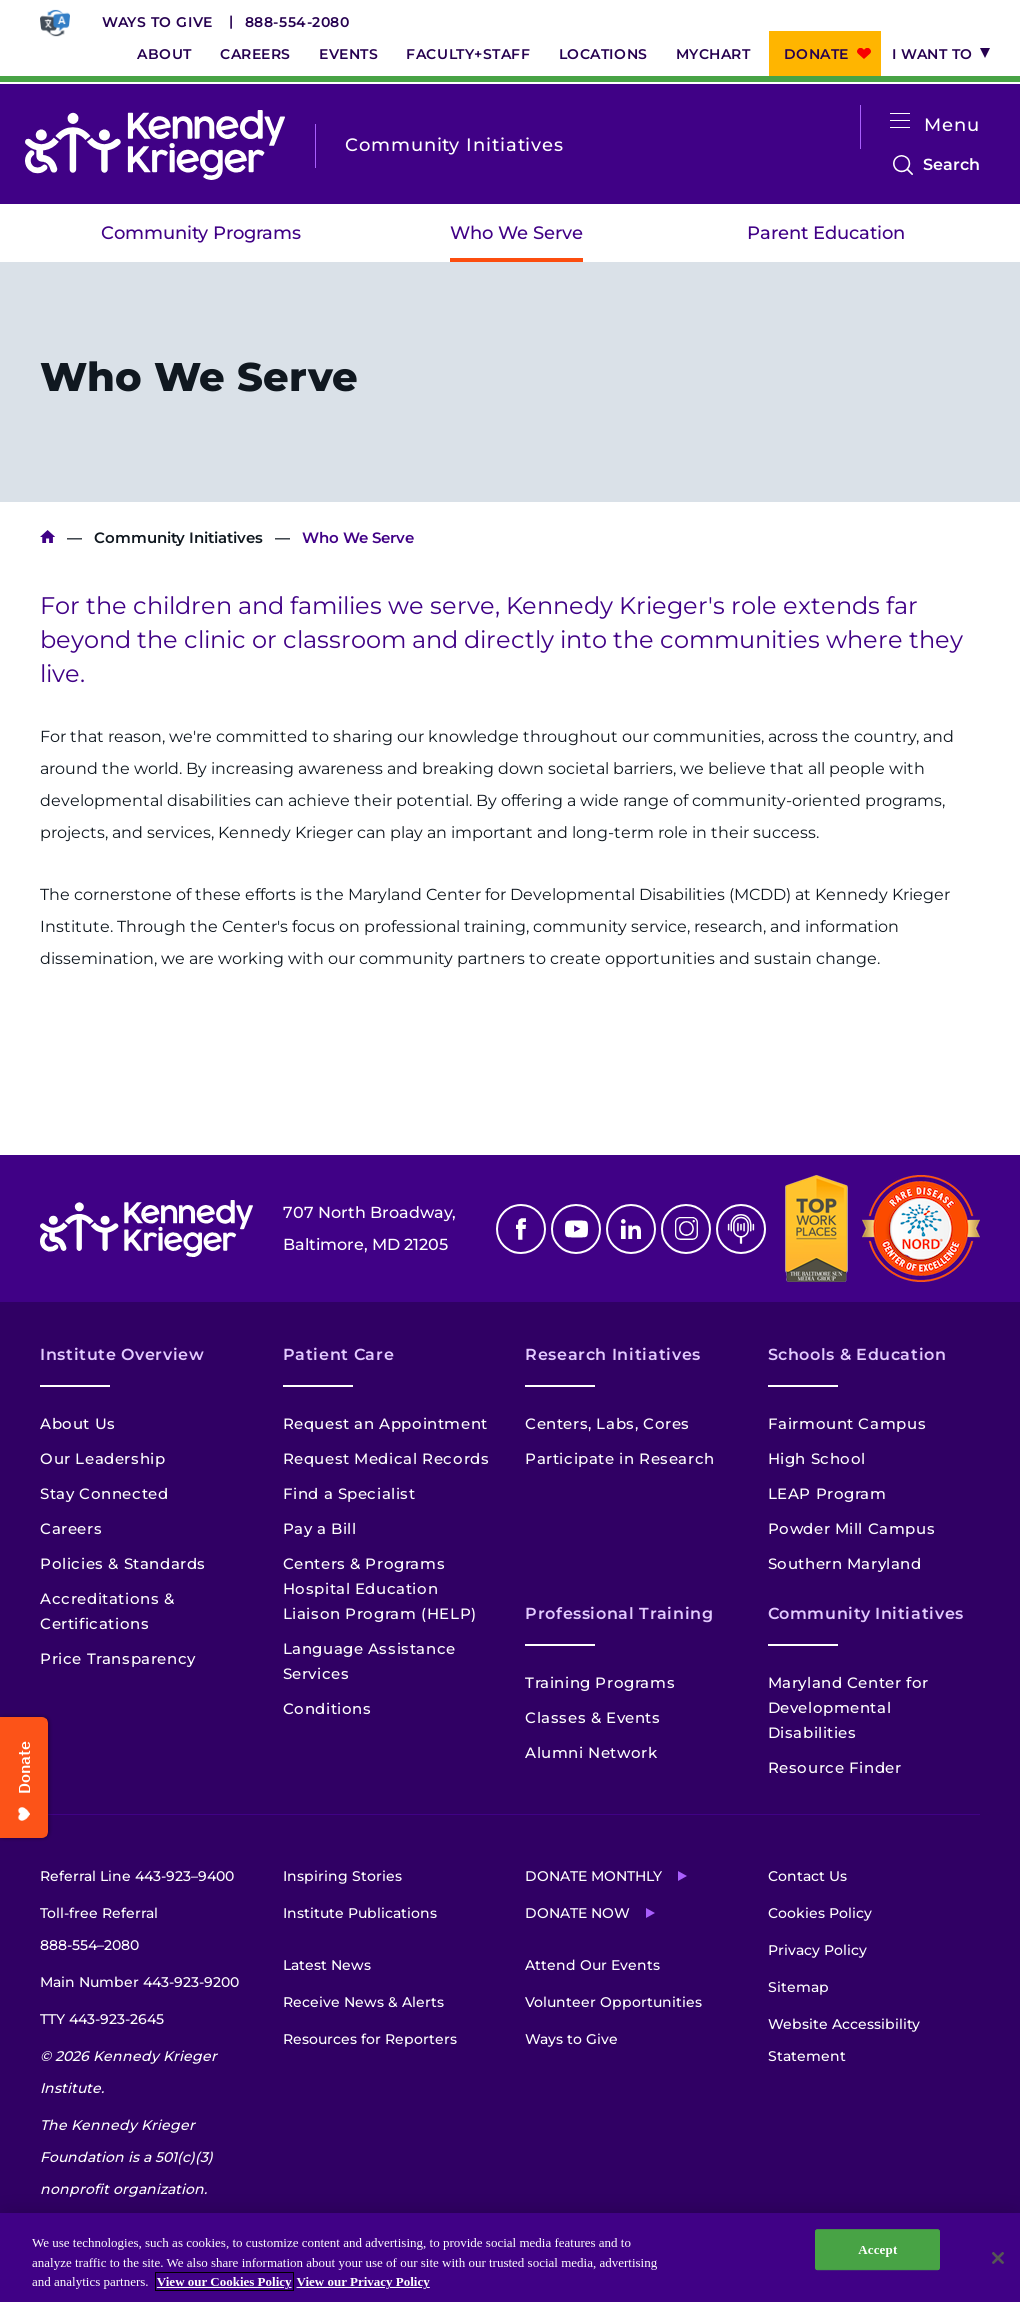 The image size is (1020, 2302). Describe the element at coordinates (847, 1423) in the screenshot. I see `Fairmount Campus` at that location.